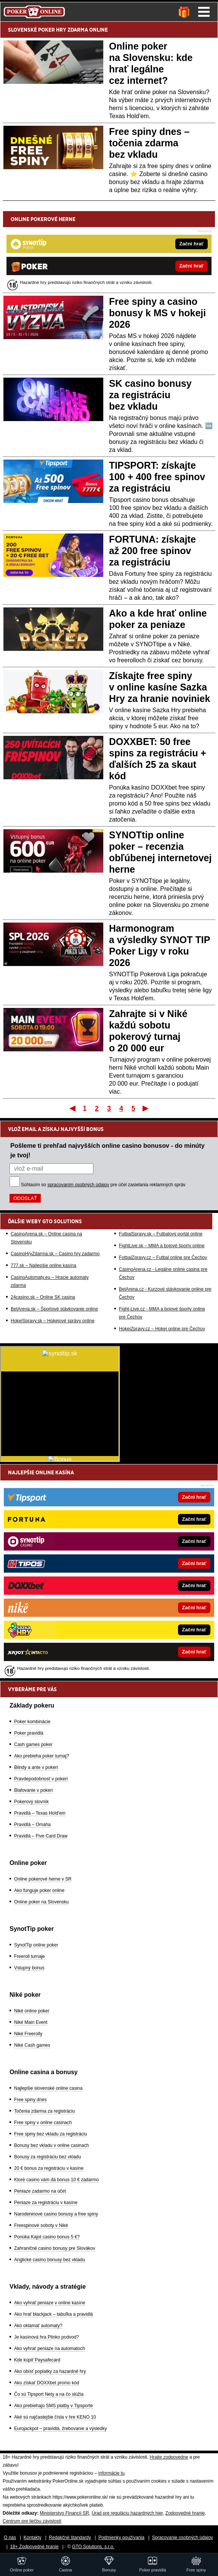  What do you see at coordinates (36, 1945) in the screenshot?
I see `SynotTip online poker` at bounding box center [36, 1945].